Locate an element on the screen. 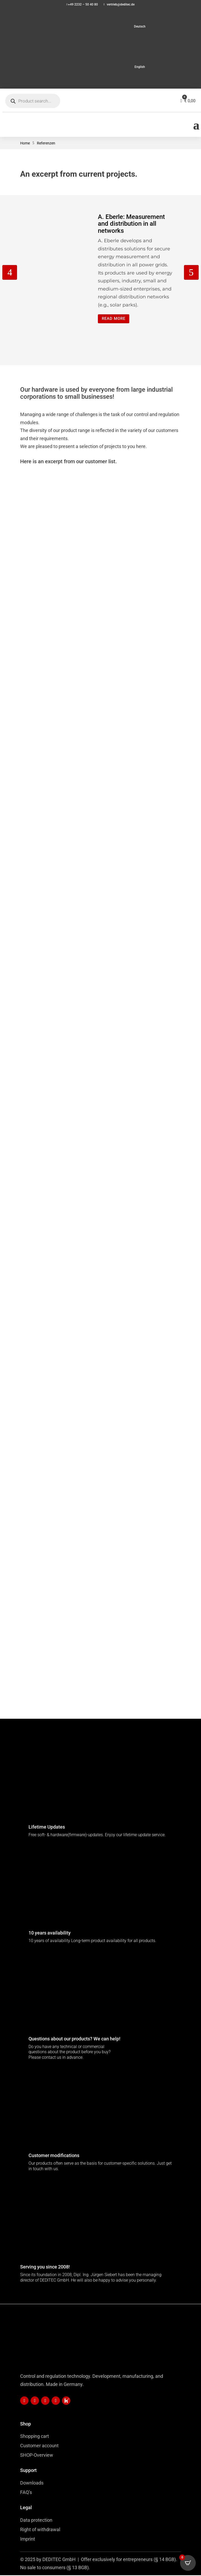  vertrieb@deditec.de is located at coordinates (121, 4).